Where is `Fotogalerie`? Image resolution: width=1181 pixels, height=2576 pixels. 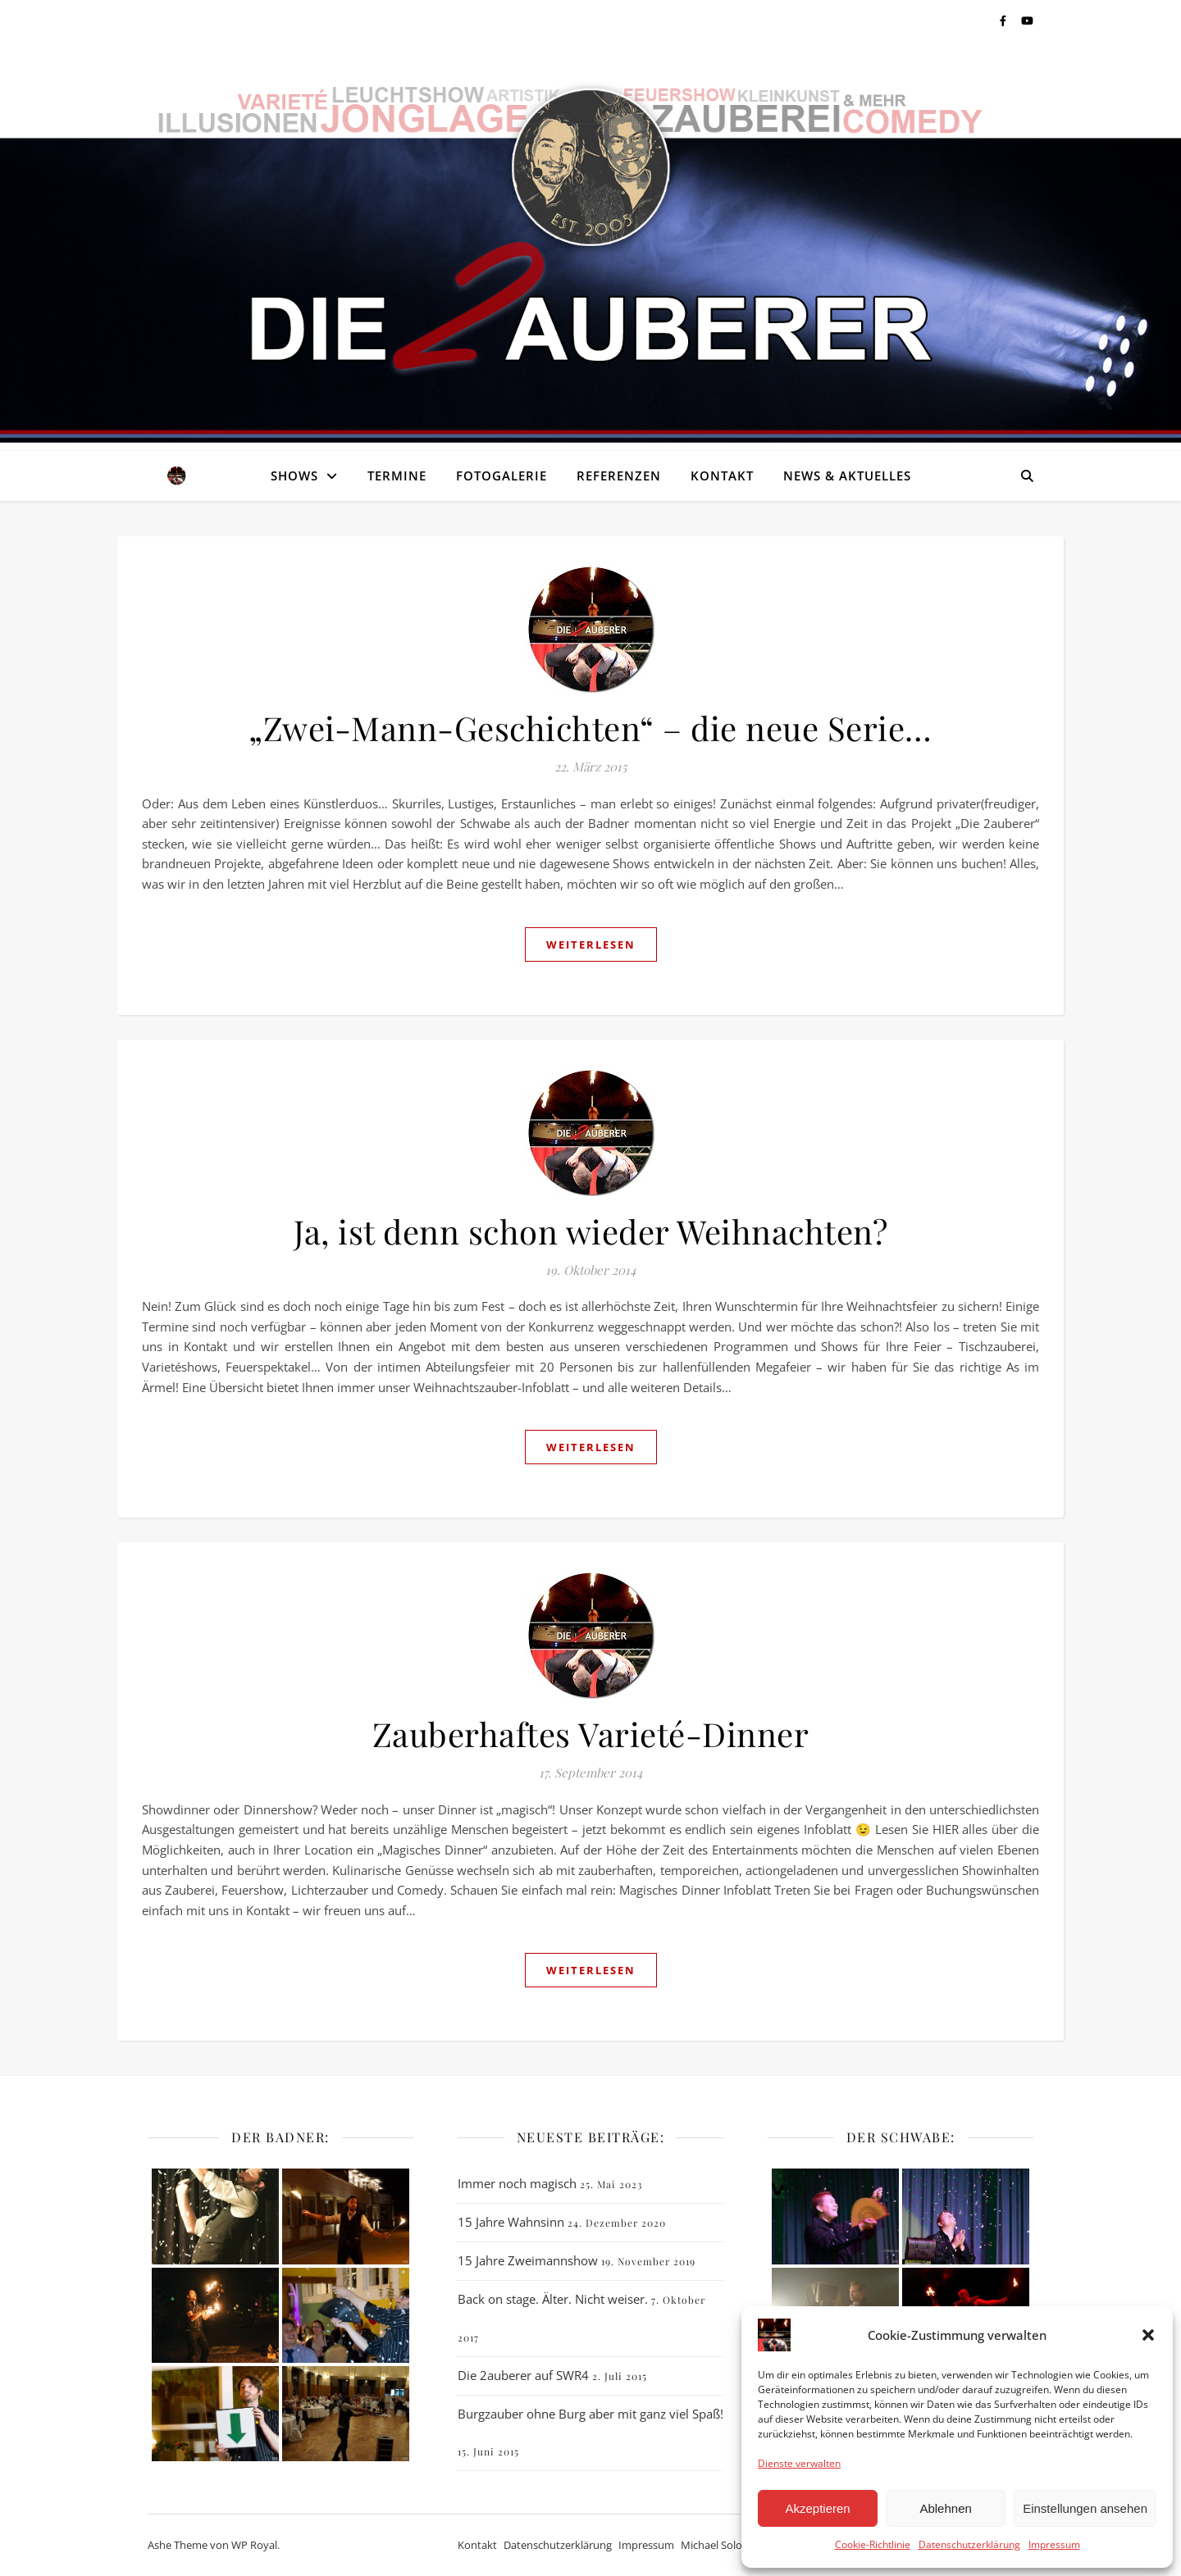 Fotogalerie is located at coordinates (501, 475).